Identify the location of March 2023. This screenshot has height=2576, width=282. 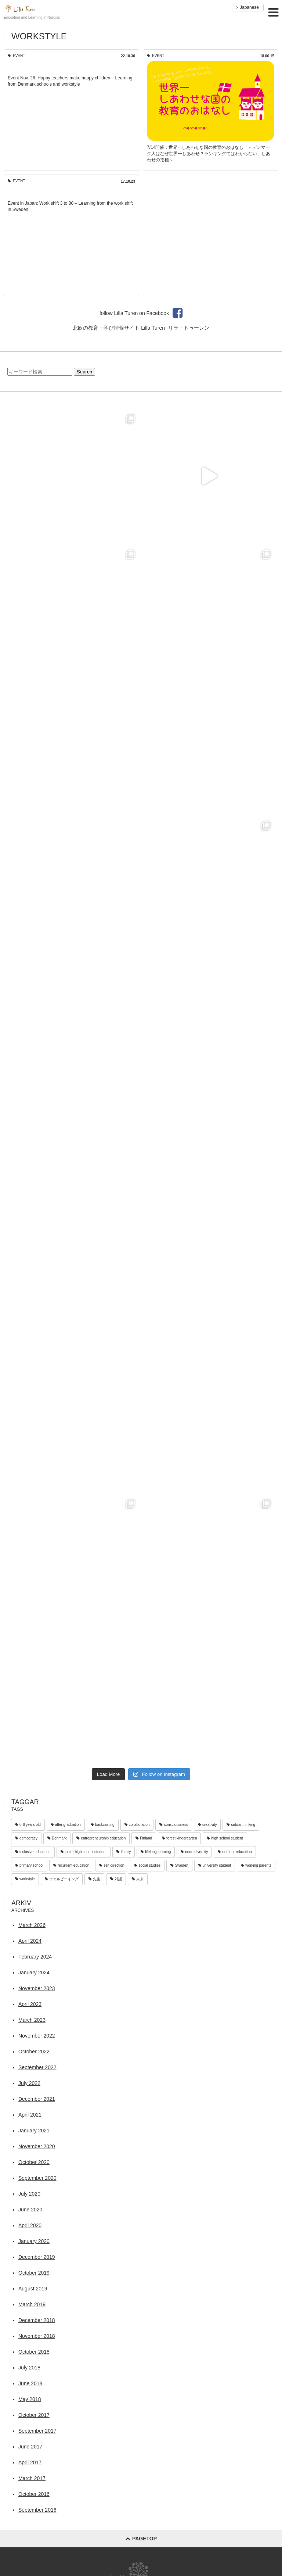
(32, 2020).